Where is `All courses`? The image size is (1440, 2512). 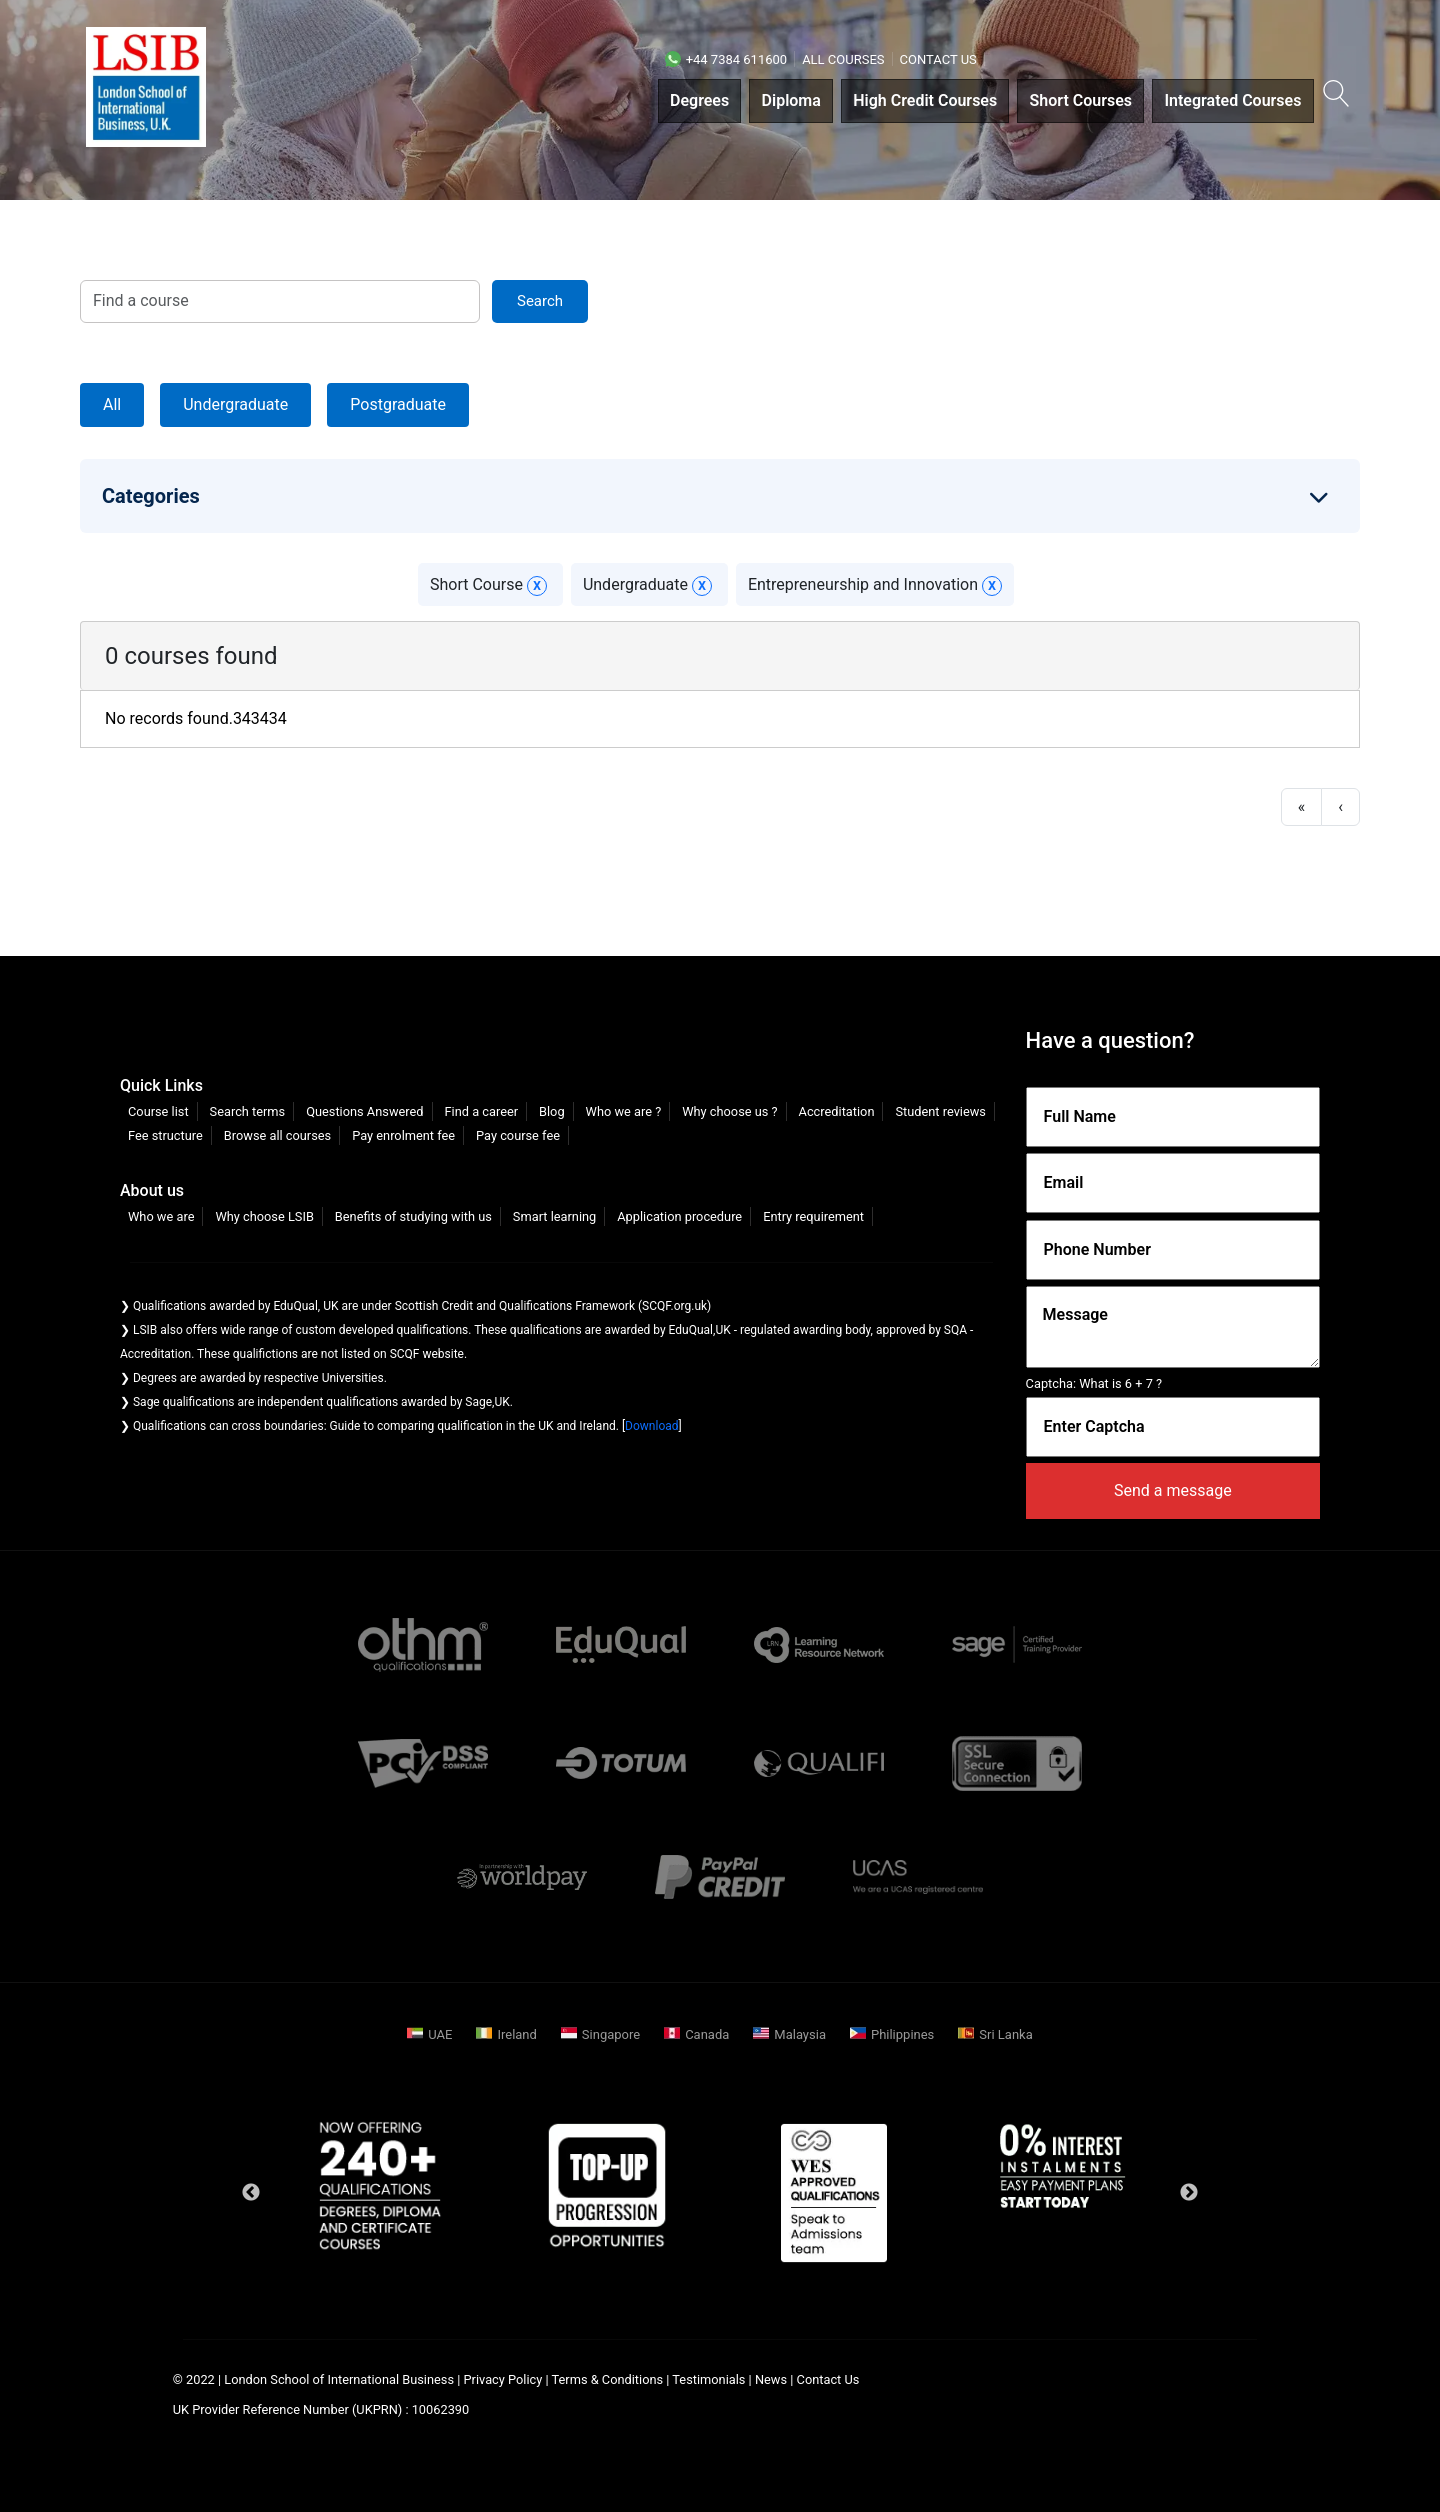 All courses is located at coordinates (843, 59).